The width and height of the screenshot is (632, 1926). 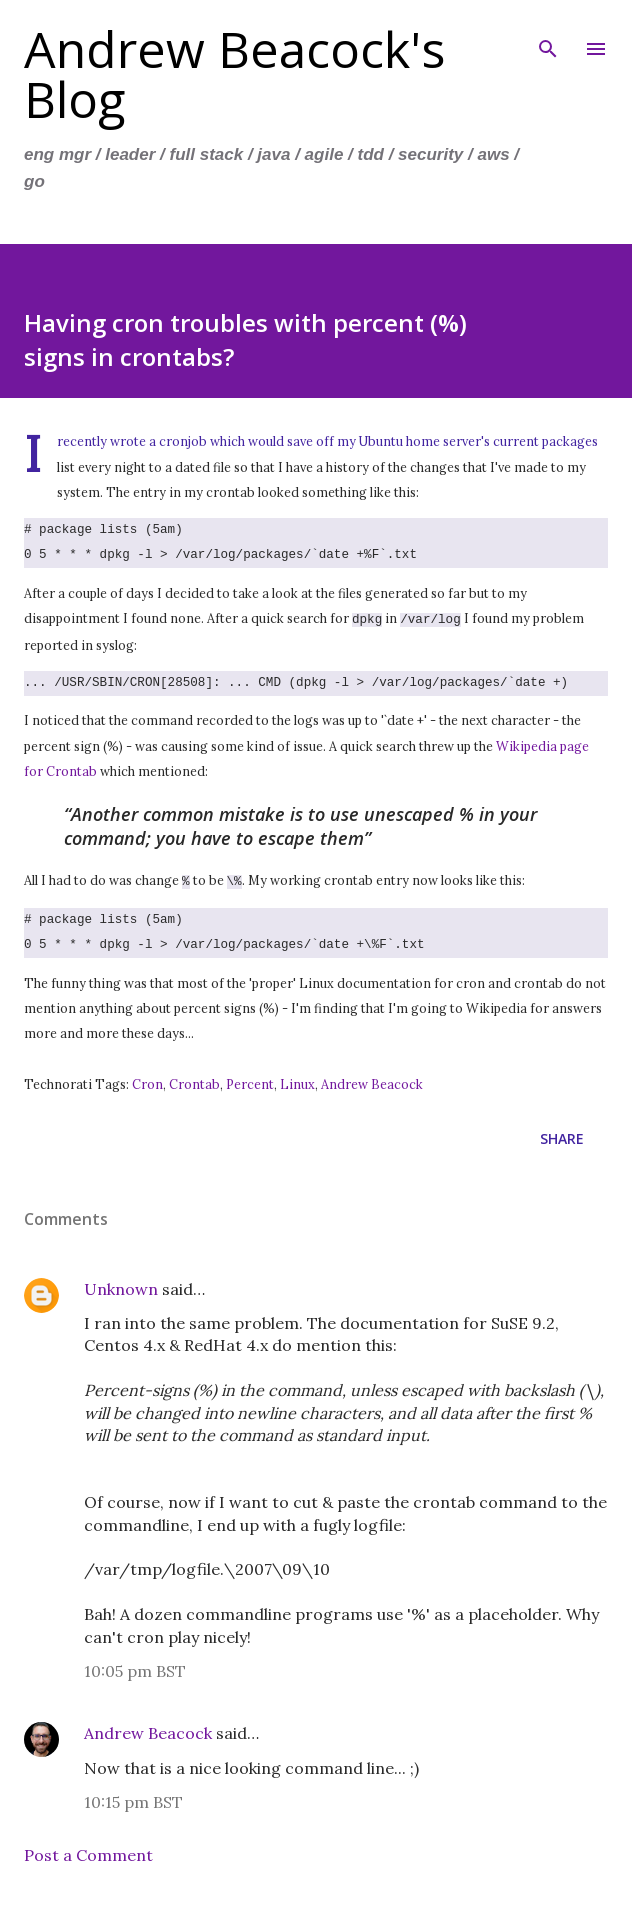 I want to click on Andrew Beacock's Blog, so click(x=234, y=74).